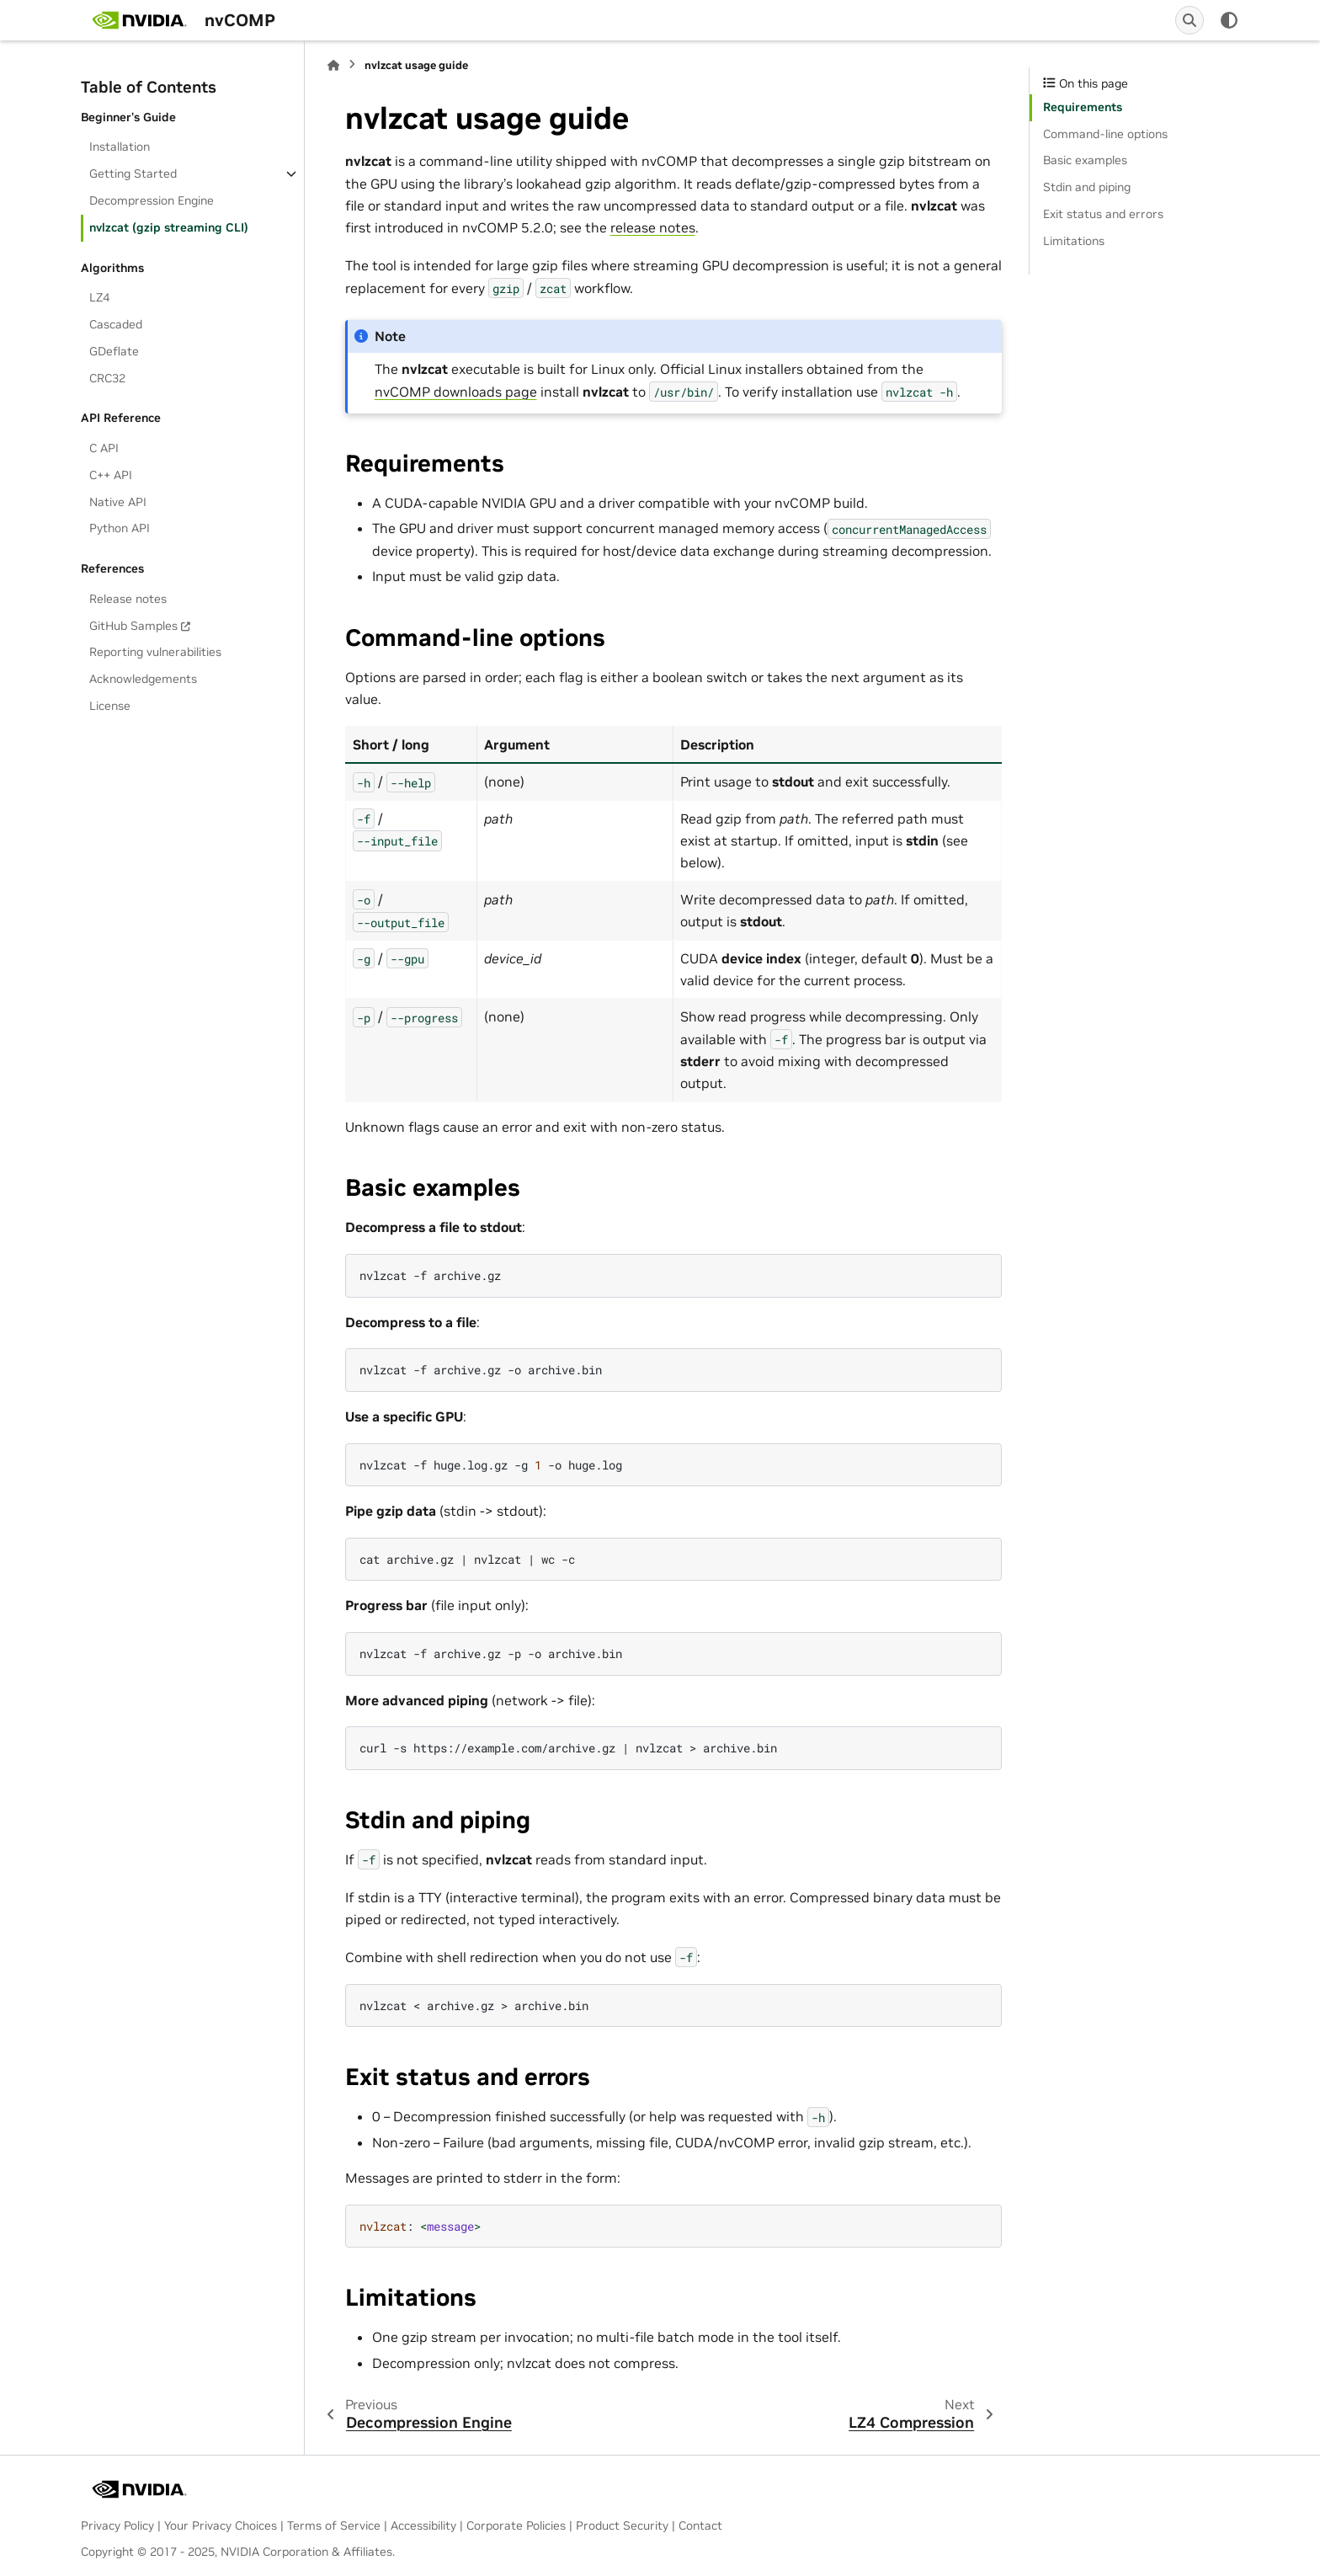  I want to click on Terms of Service, so click(334, 2525).